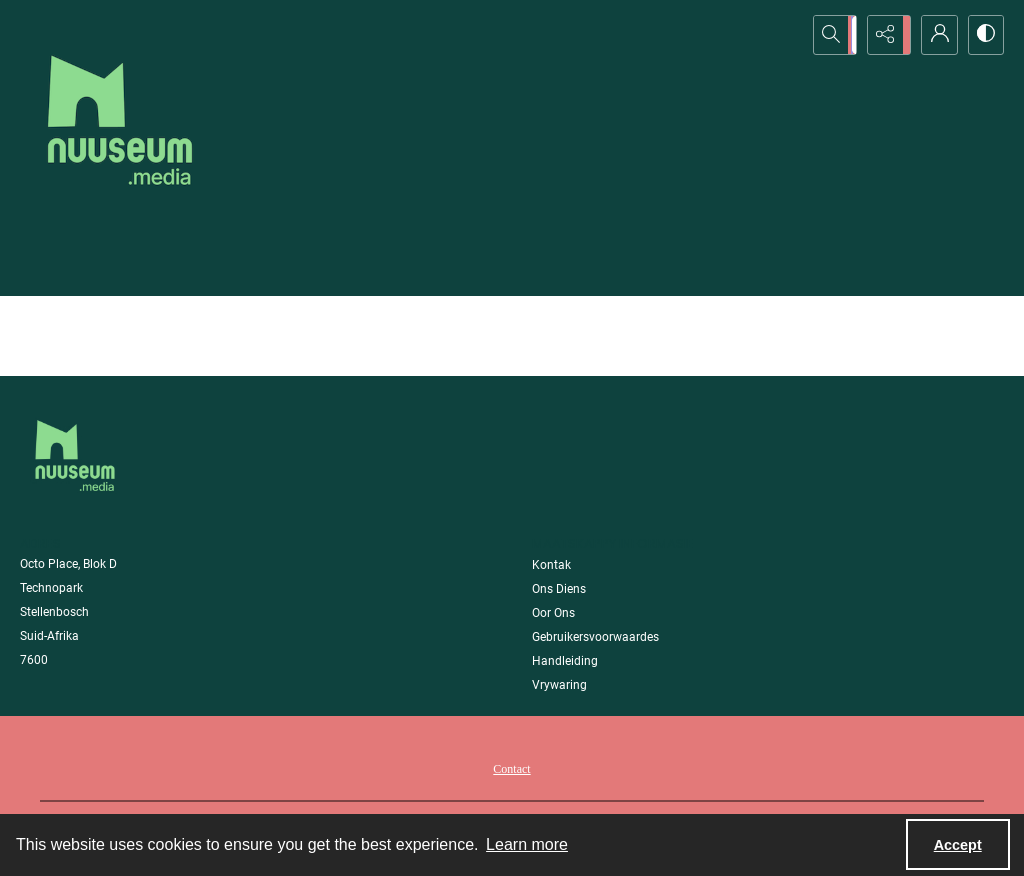  What do you see at coordinates (553, 613) in the screenshot?
I see `Oor Ons` at bounding box center [553, 613].